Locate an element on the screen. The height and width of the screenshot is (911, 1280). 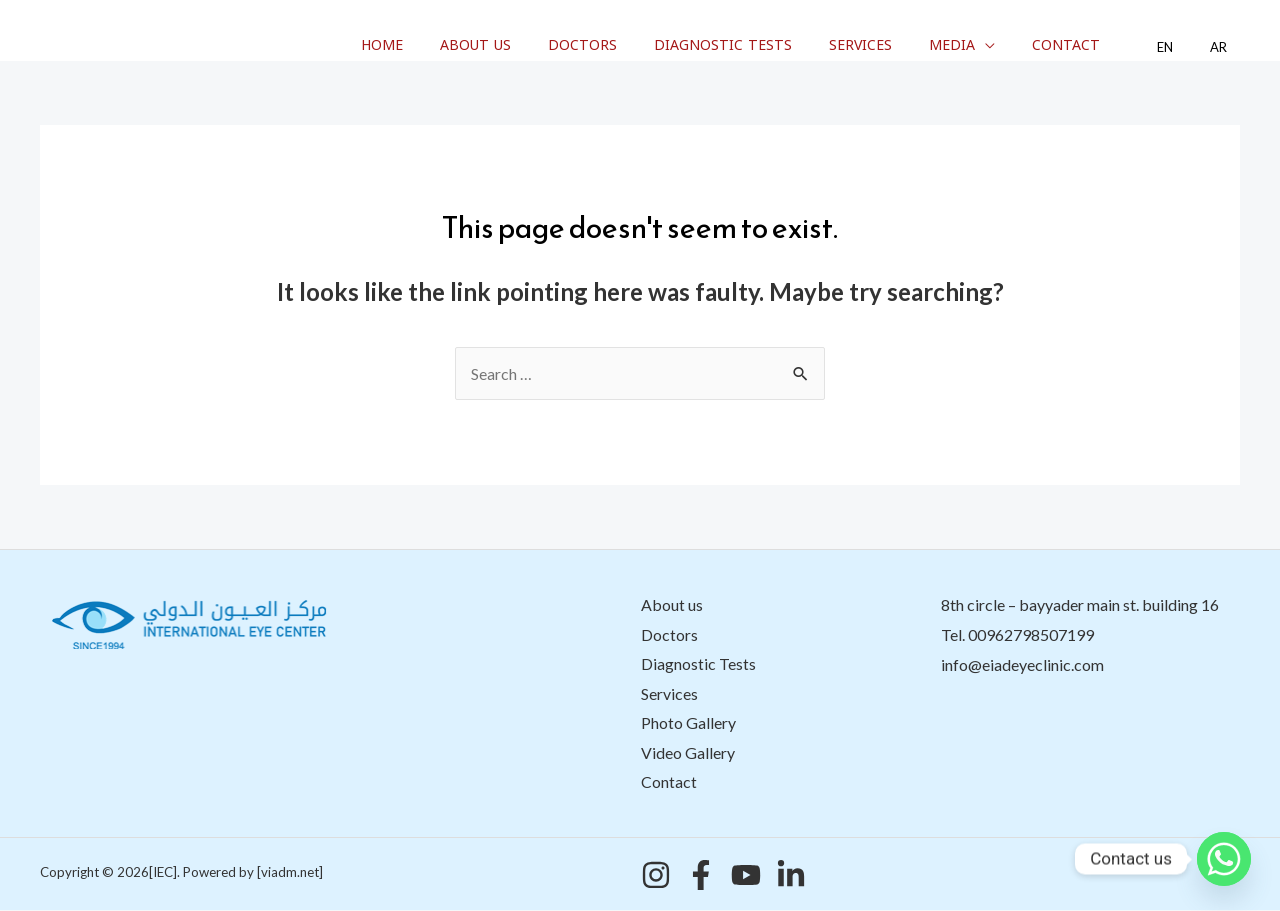
Diagnostic Tests is located at coordinates (775, 45).